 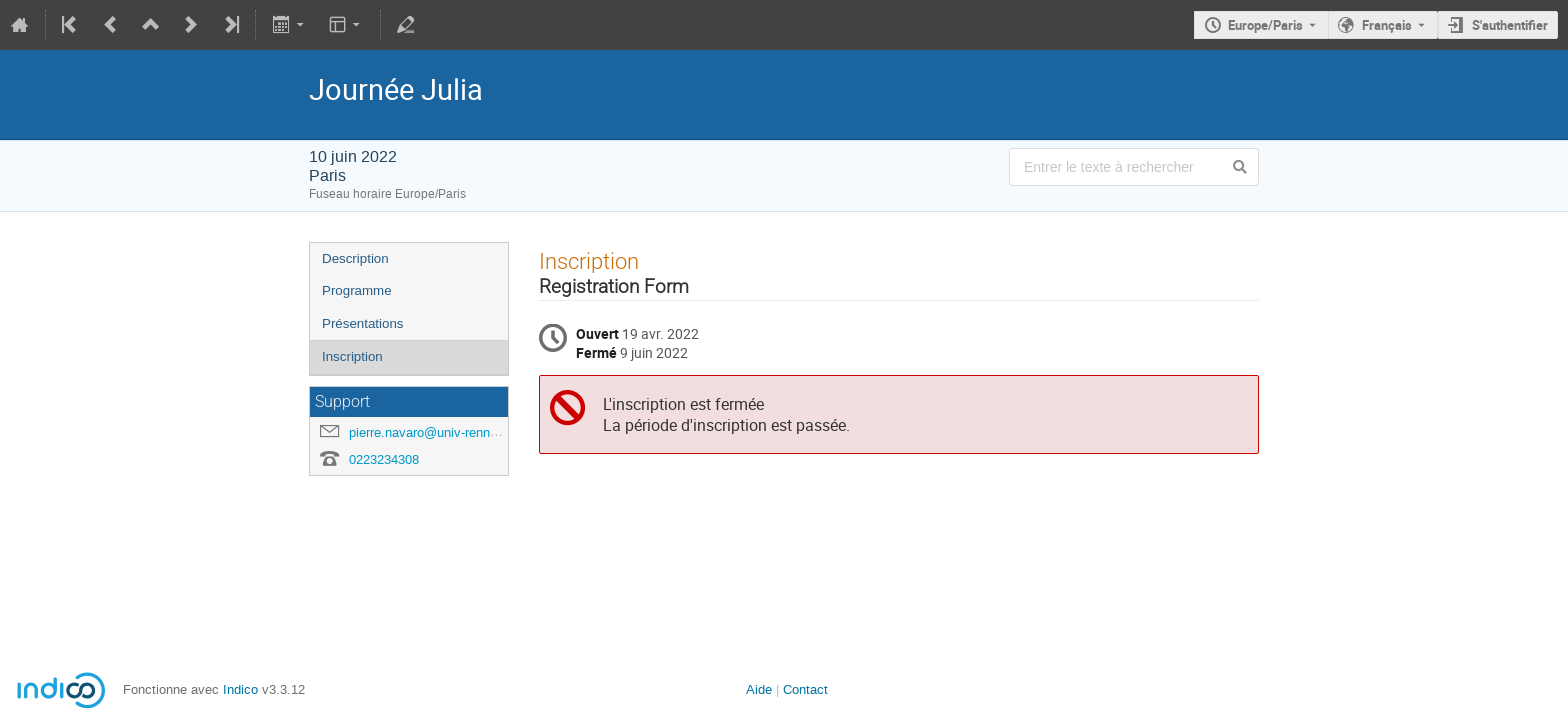 What do you see at coordinates (355, 258) in the screenshot?
I see `Description` at bounding box center [355, 258].